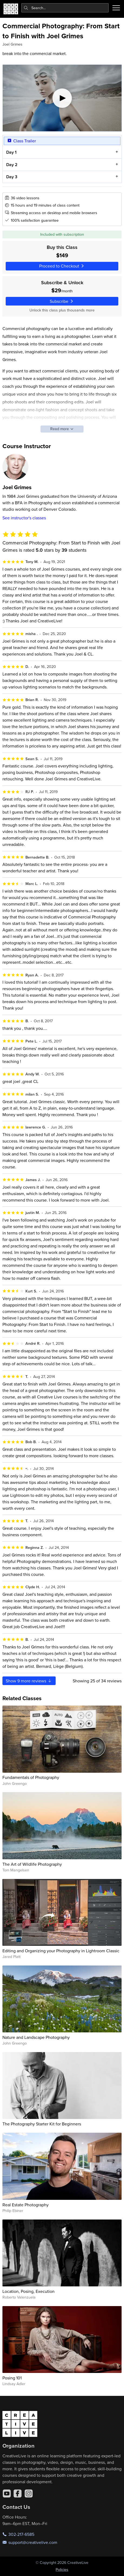  I want to click on [Facebook], so click(17, 2493).